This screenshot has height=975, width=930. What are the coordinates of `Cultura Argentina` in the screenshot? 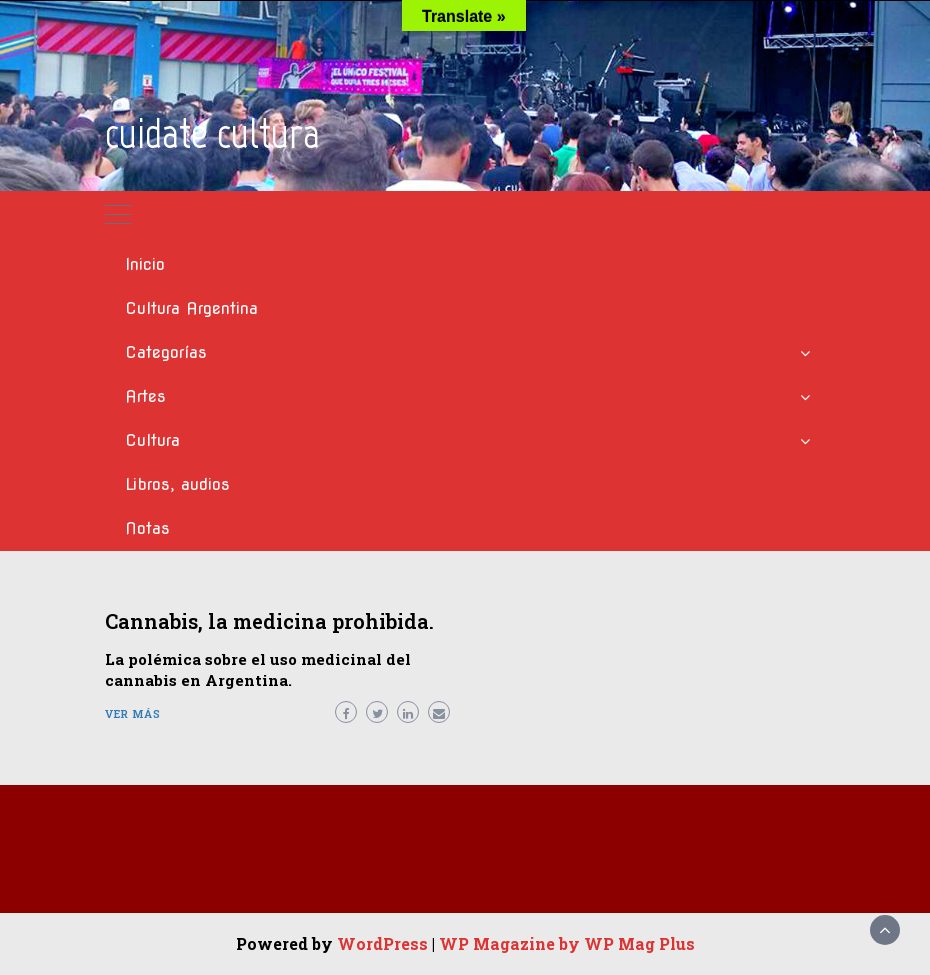 It's located at (191, 308).